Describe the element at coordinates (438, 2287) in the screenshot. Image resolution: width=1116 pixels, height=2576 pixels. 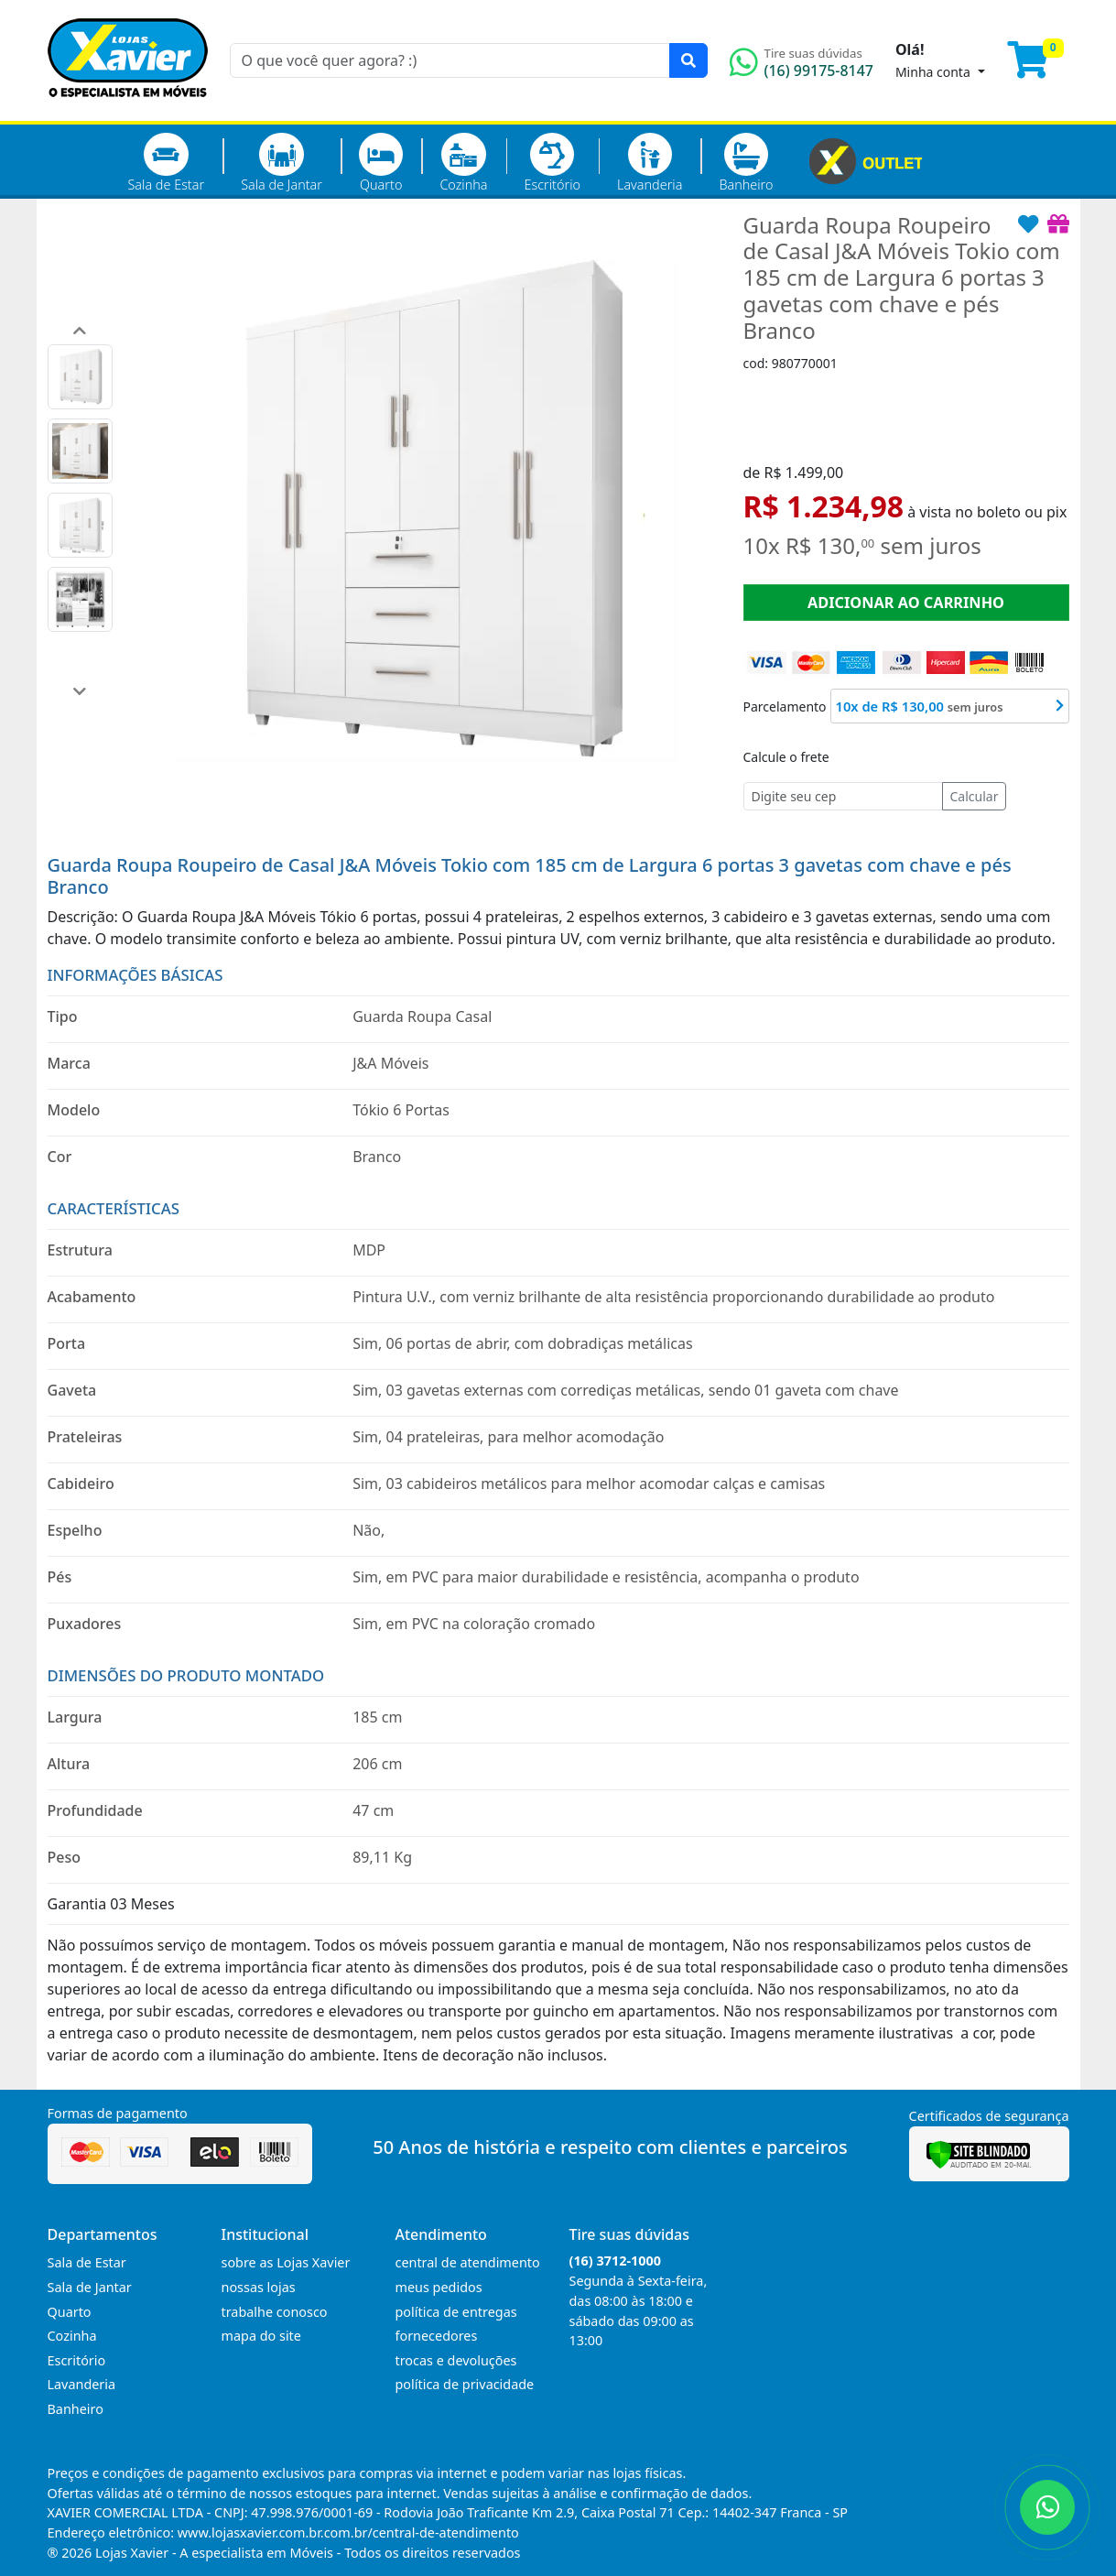
I see `meus pedidos` at that location.